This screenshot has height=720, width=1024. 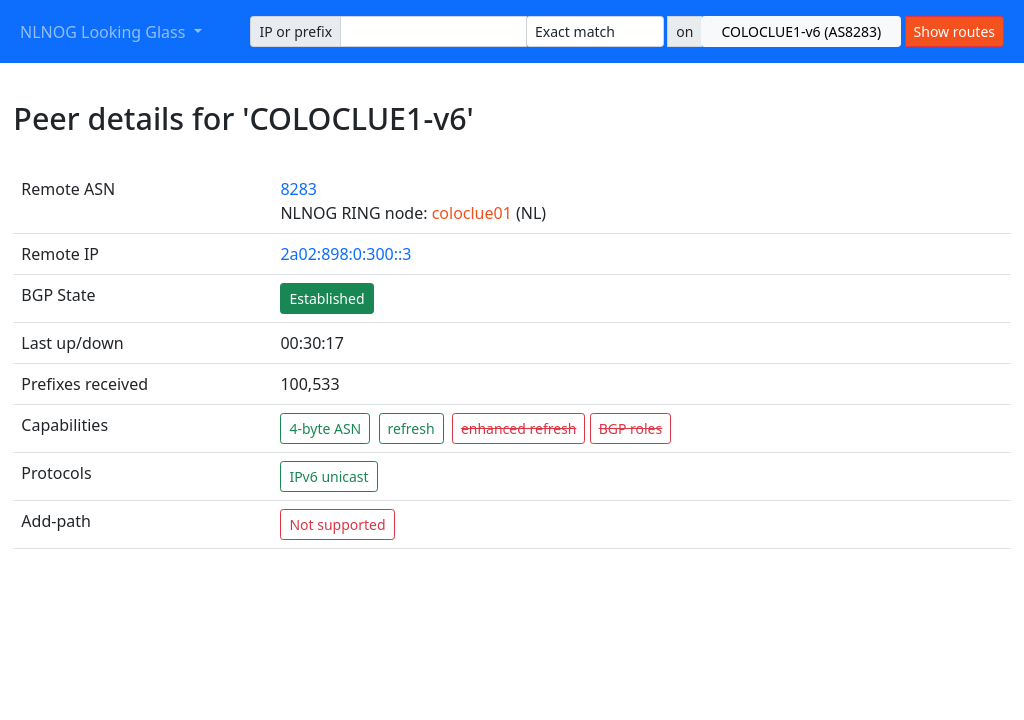 What do you see at coordinates (337, 524) in the screenshot?
I see `Not supported` at bounding box center [337, 524].